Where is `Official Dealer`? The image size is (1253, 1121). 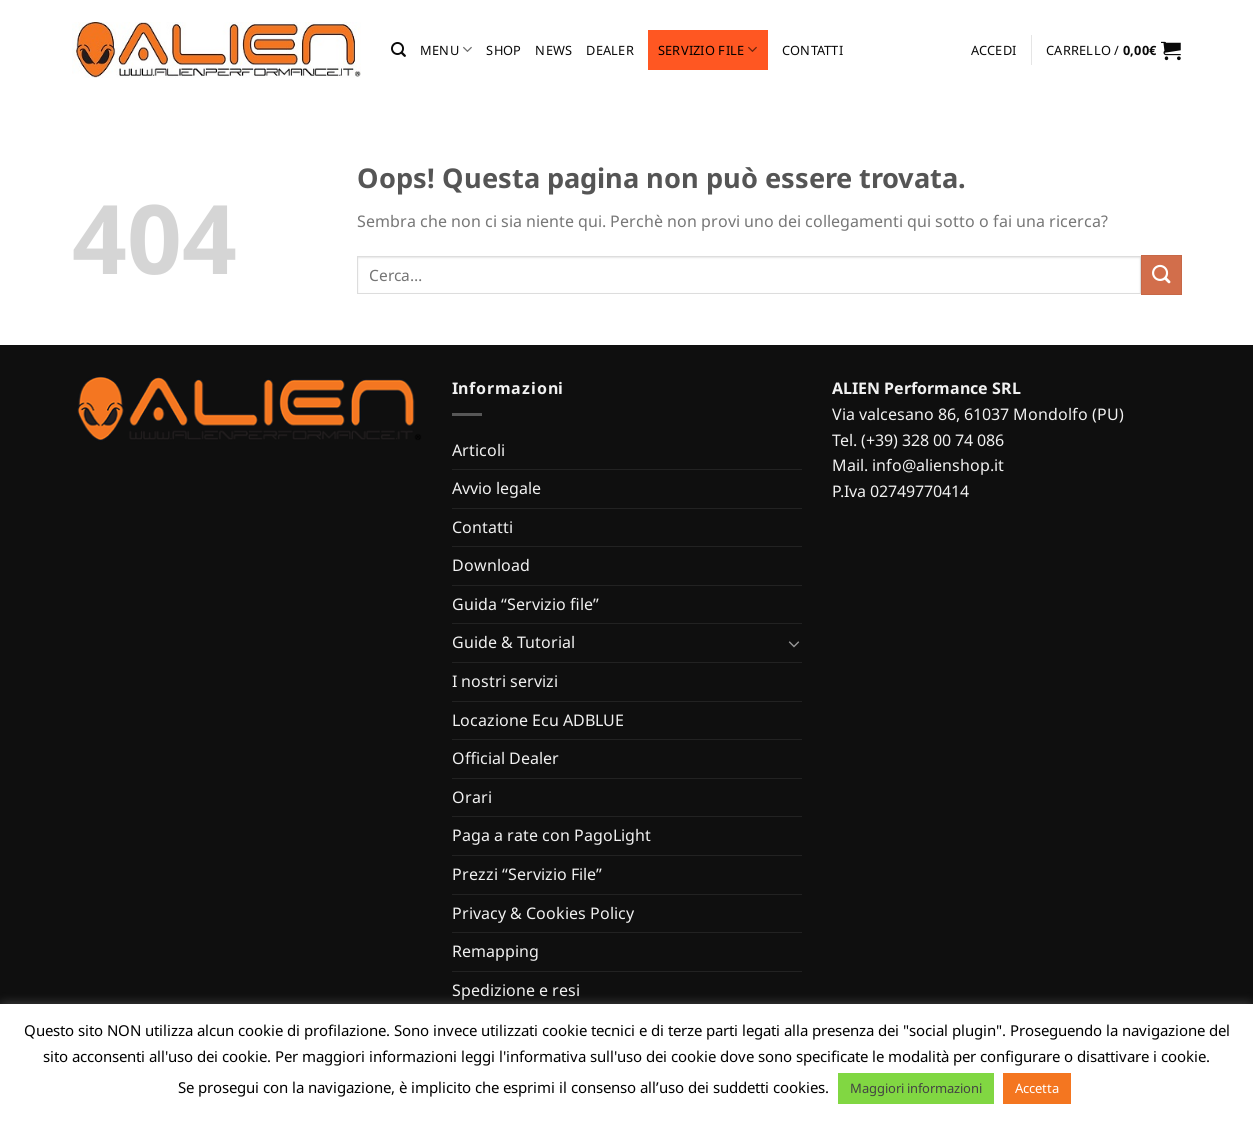
Official Dealer is located at coordinates (505, 758).